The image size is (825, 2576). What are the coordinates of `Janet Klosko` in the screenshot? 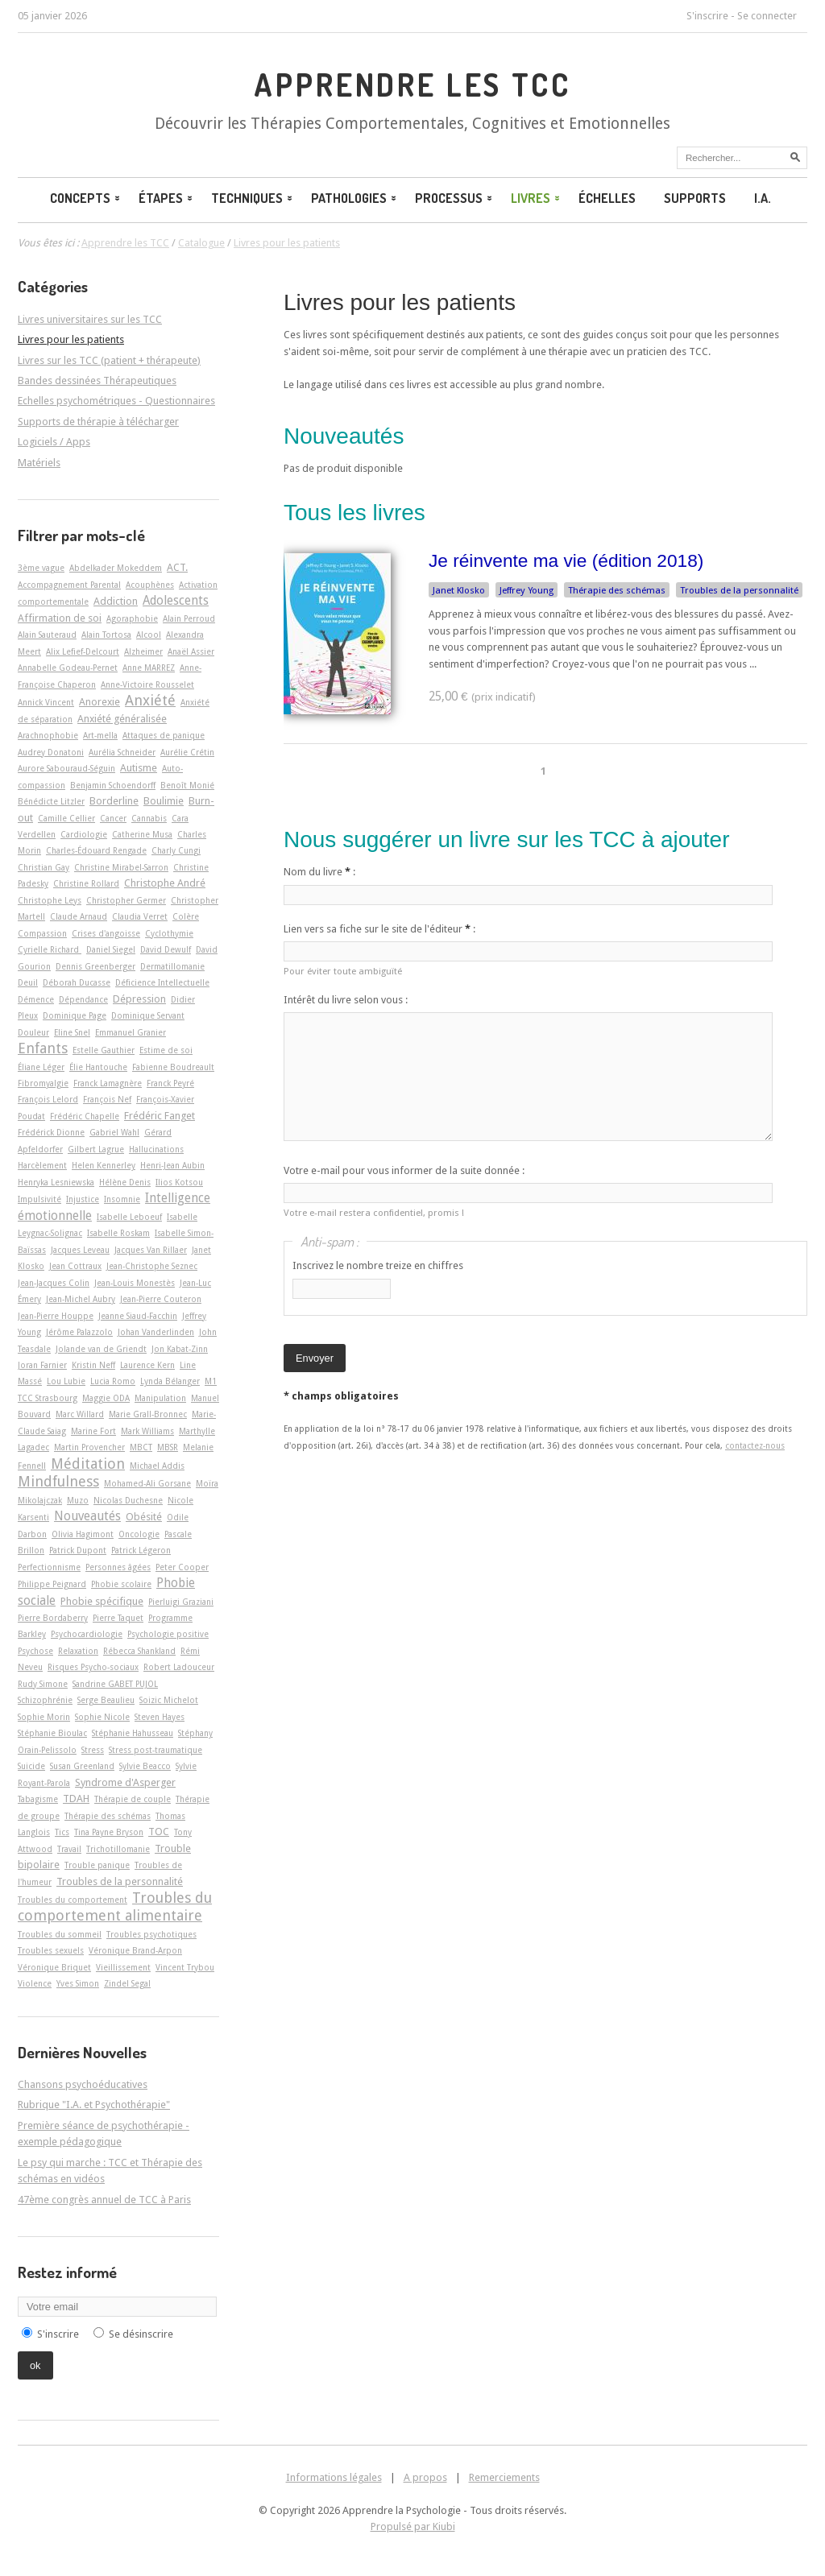 It's located at (459, 590).